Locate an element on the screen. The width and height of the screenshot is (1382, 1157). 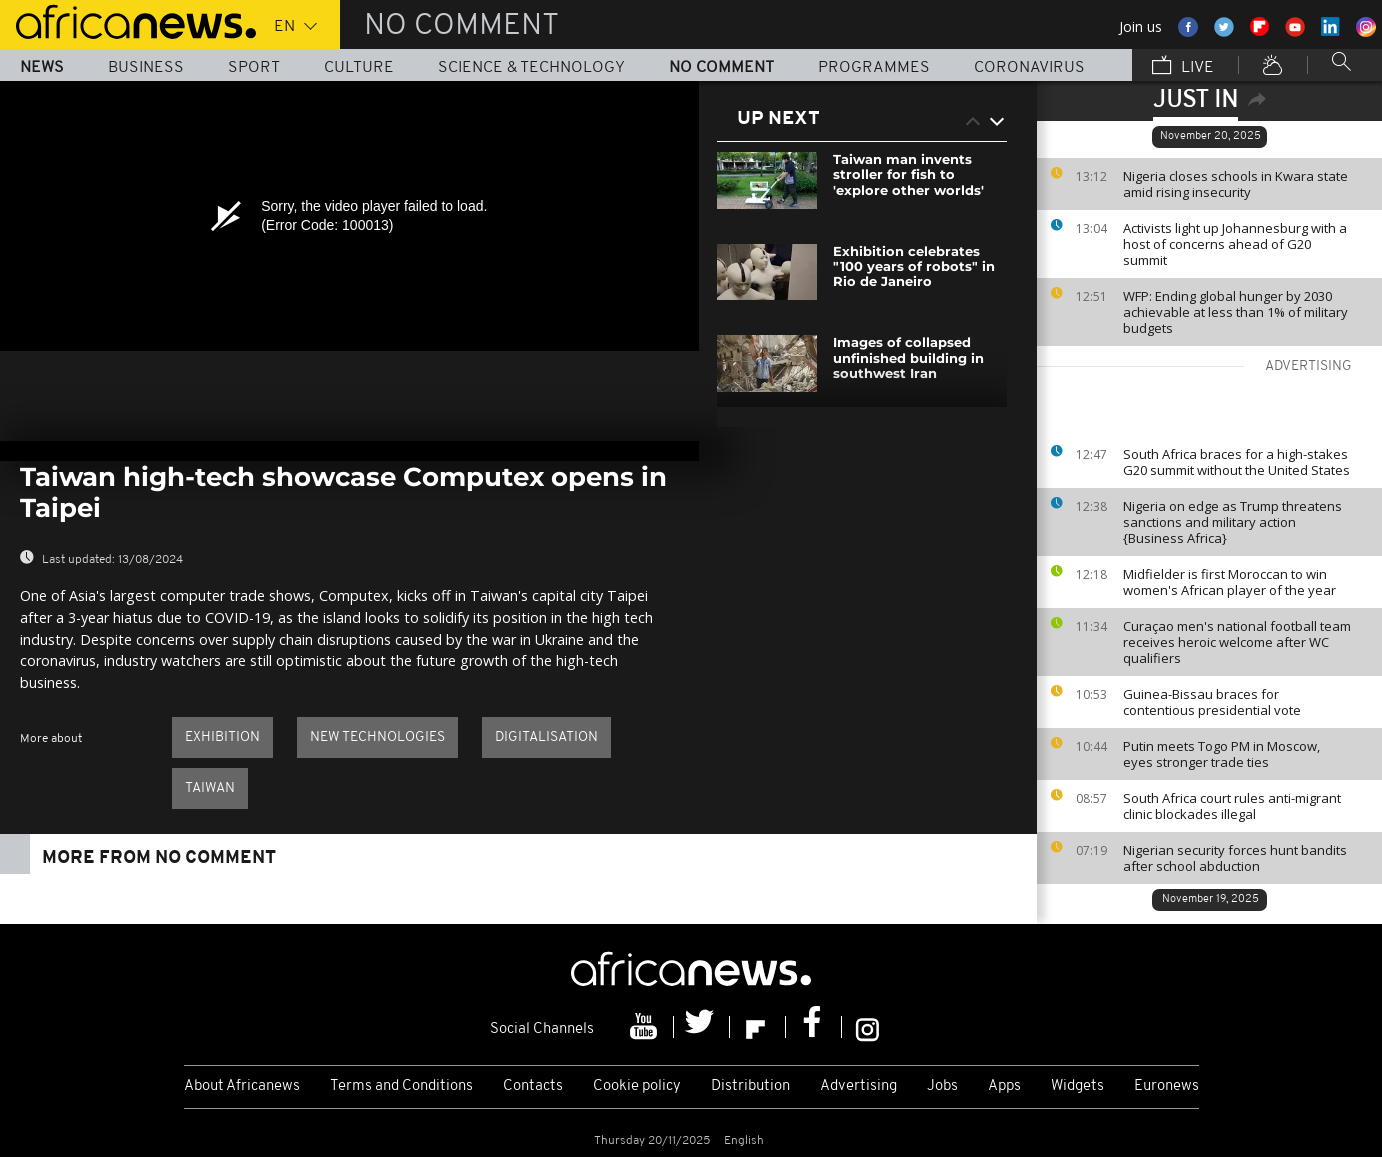
South Africa braces for a high-stakes G20 summit without the United States is located at coordinates (1236, 462).